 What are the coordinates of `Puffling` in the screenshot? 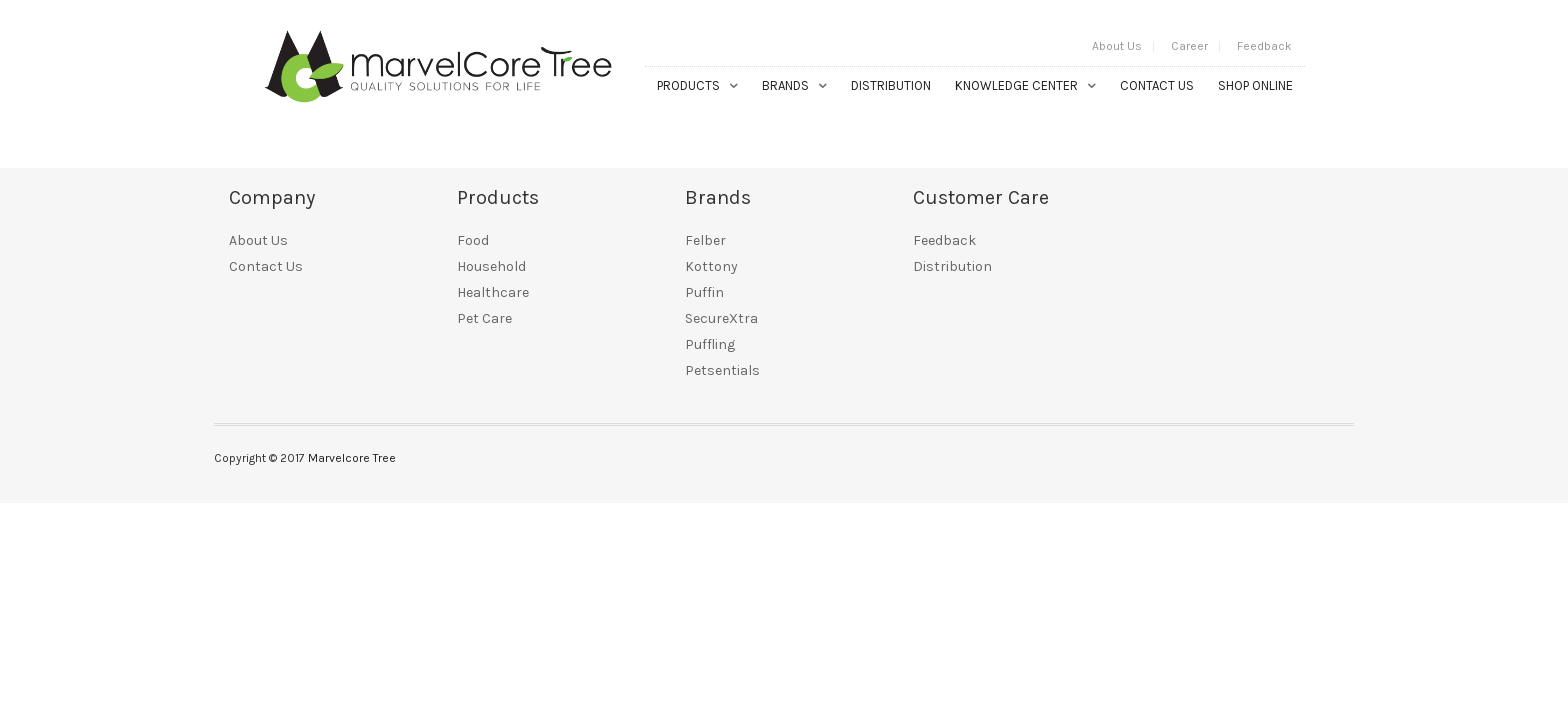 It's located at (710, 344).